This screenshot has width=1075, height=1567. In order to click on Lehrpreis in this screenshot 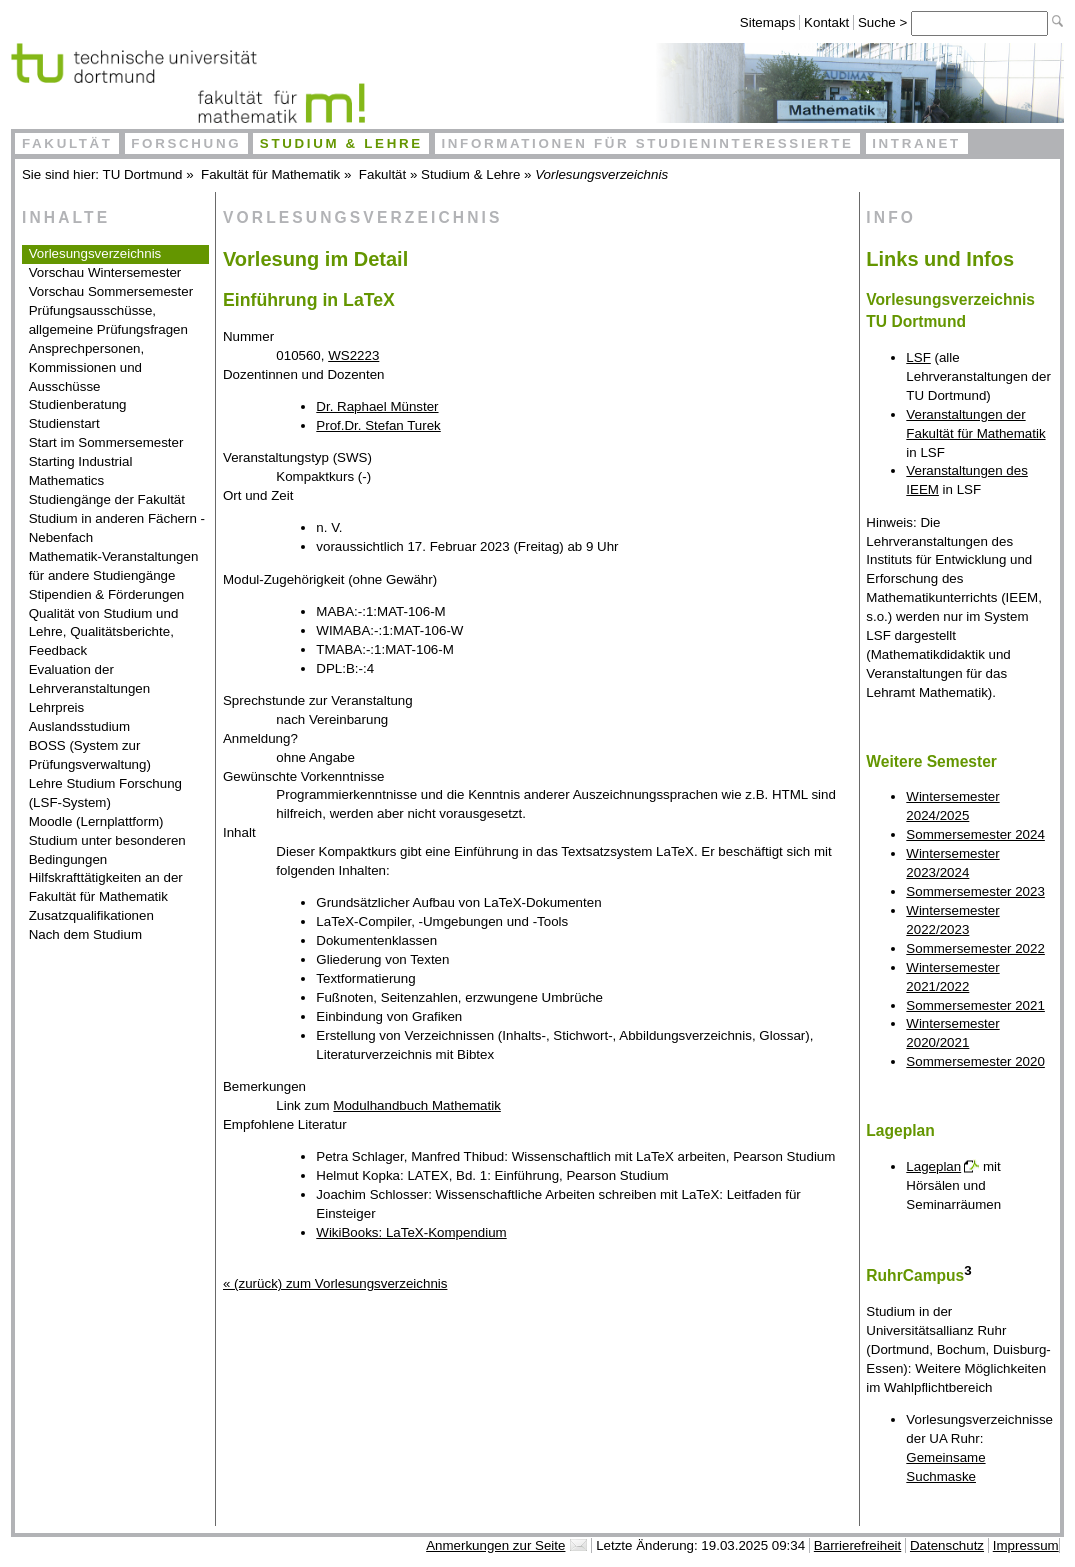, I will do `click(57, 707)`.